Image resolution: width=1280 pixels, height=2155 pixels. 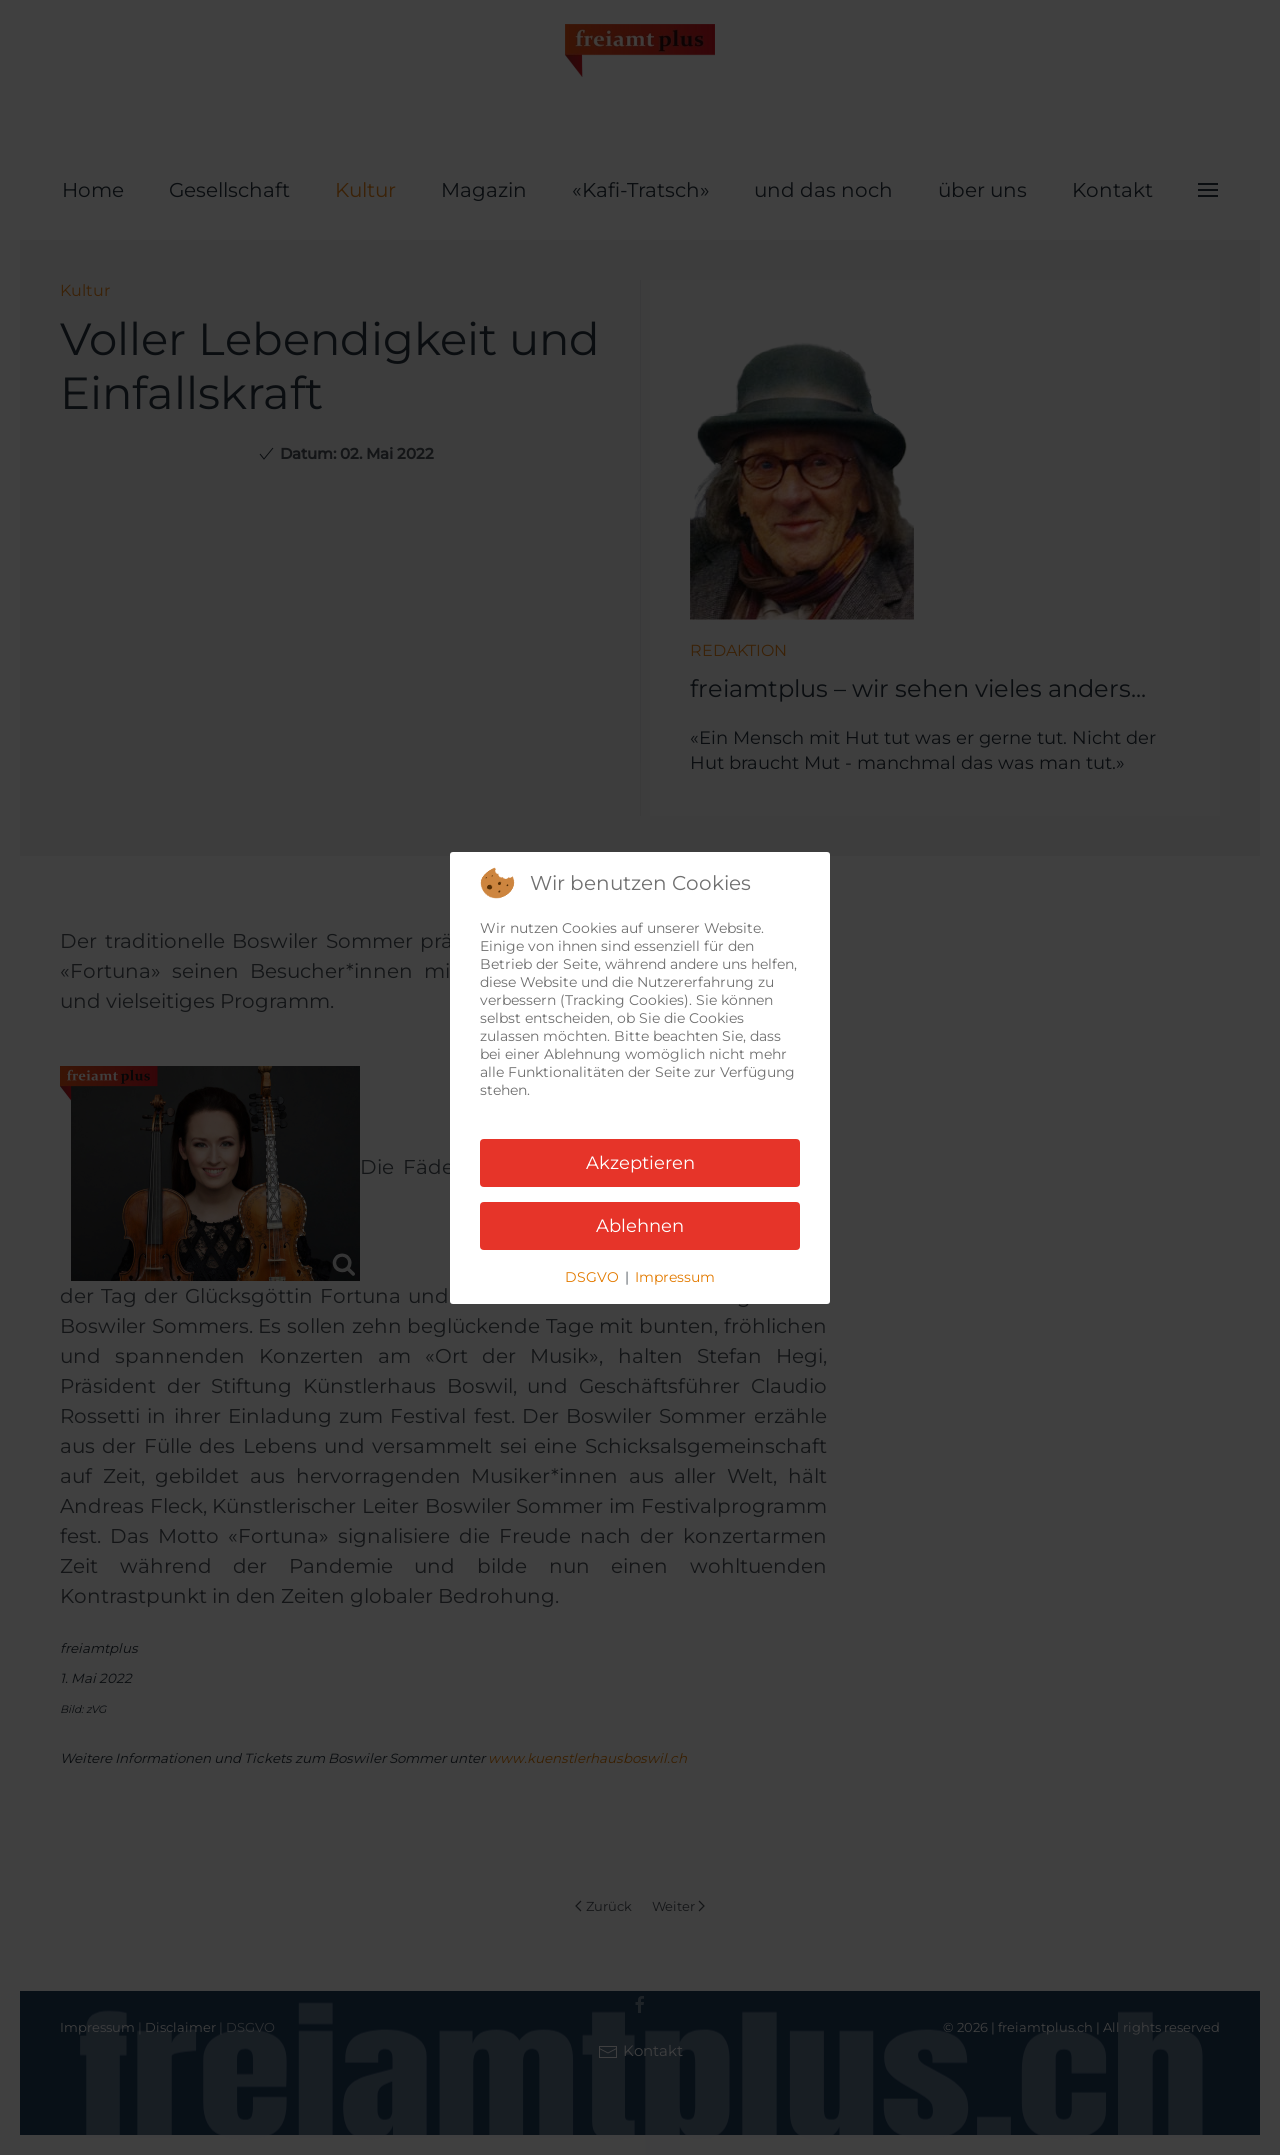 I want to click on DSGVO, so click(x=592, y=1277).